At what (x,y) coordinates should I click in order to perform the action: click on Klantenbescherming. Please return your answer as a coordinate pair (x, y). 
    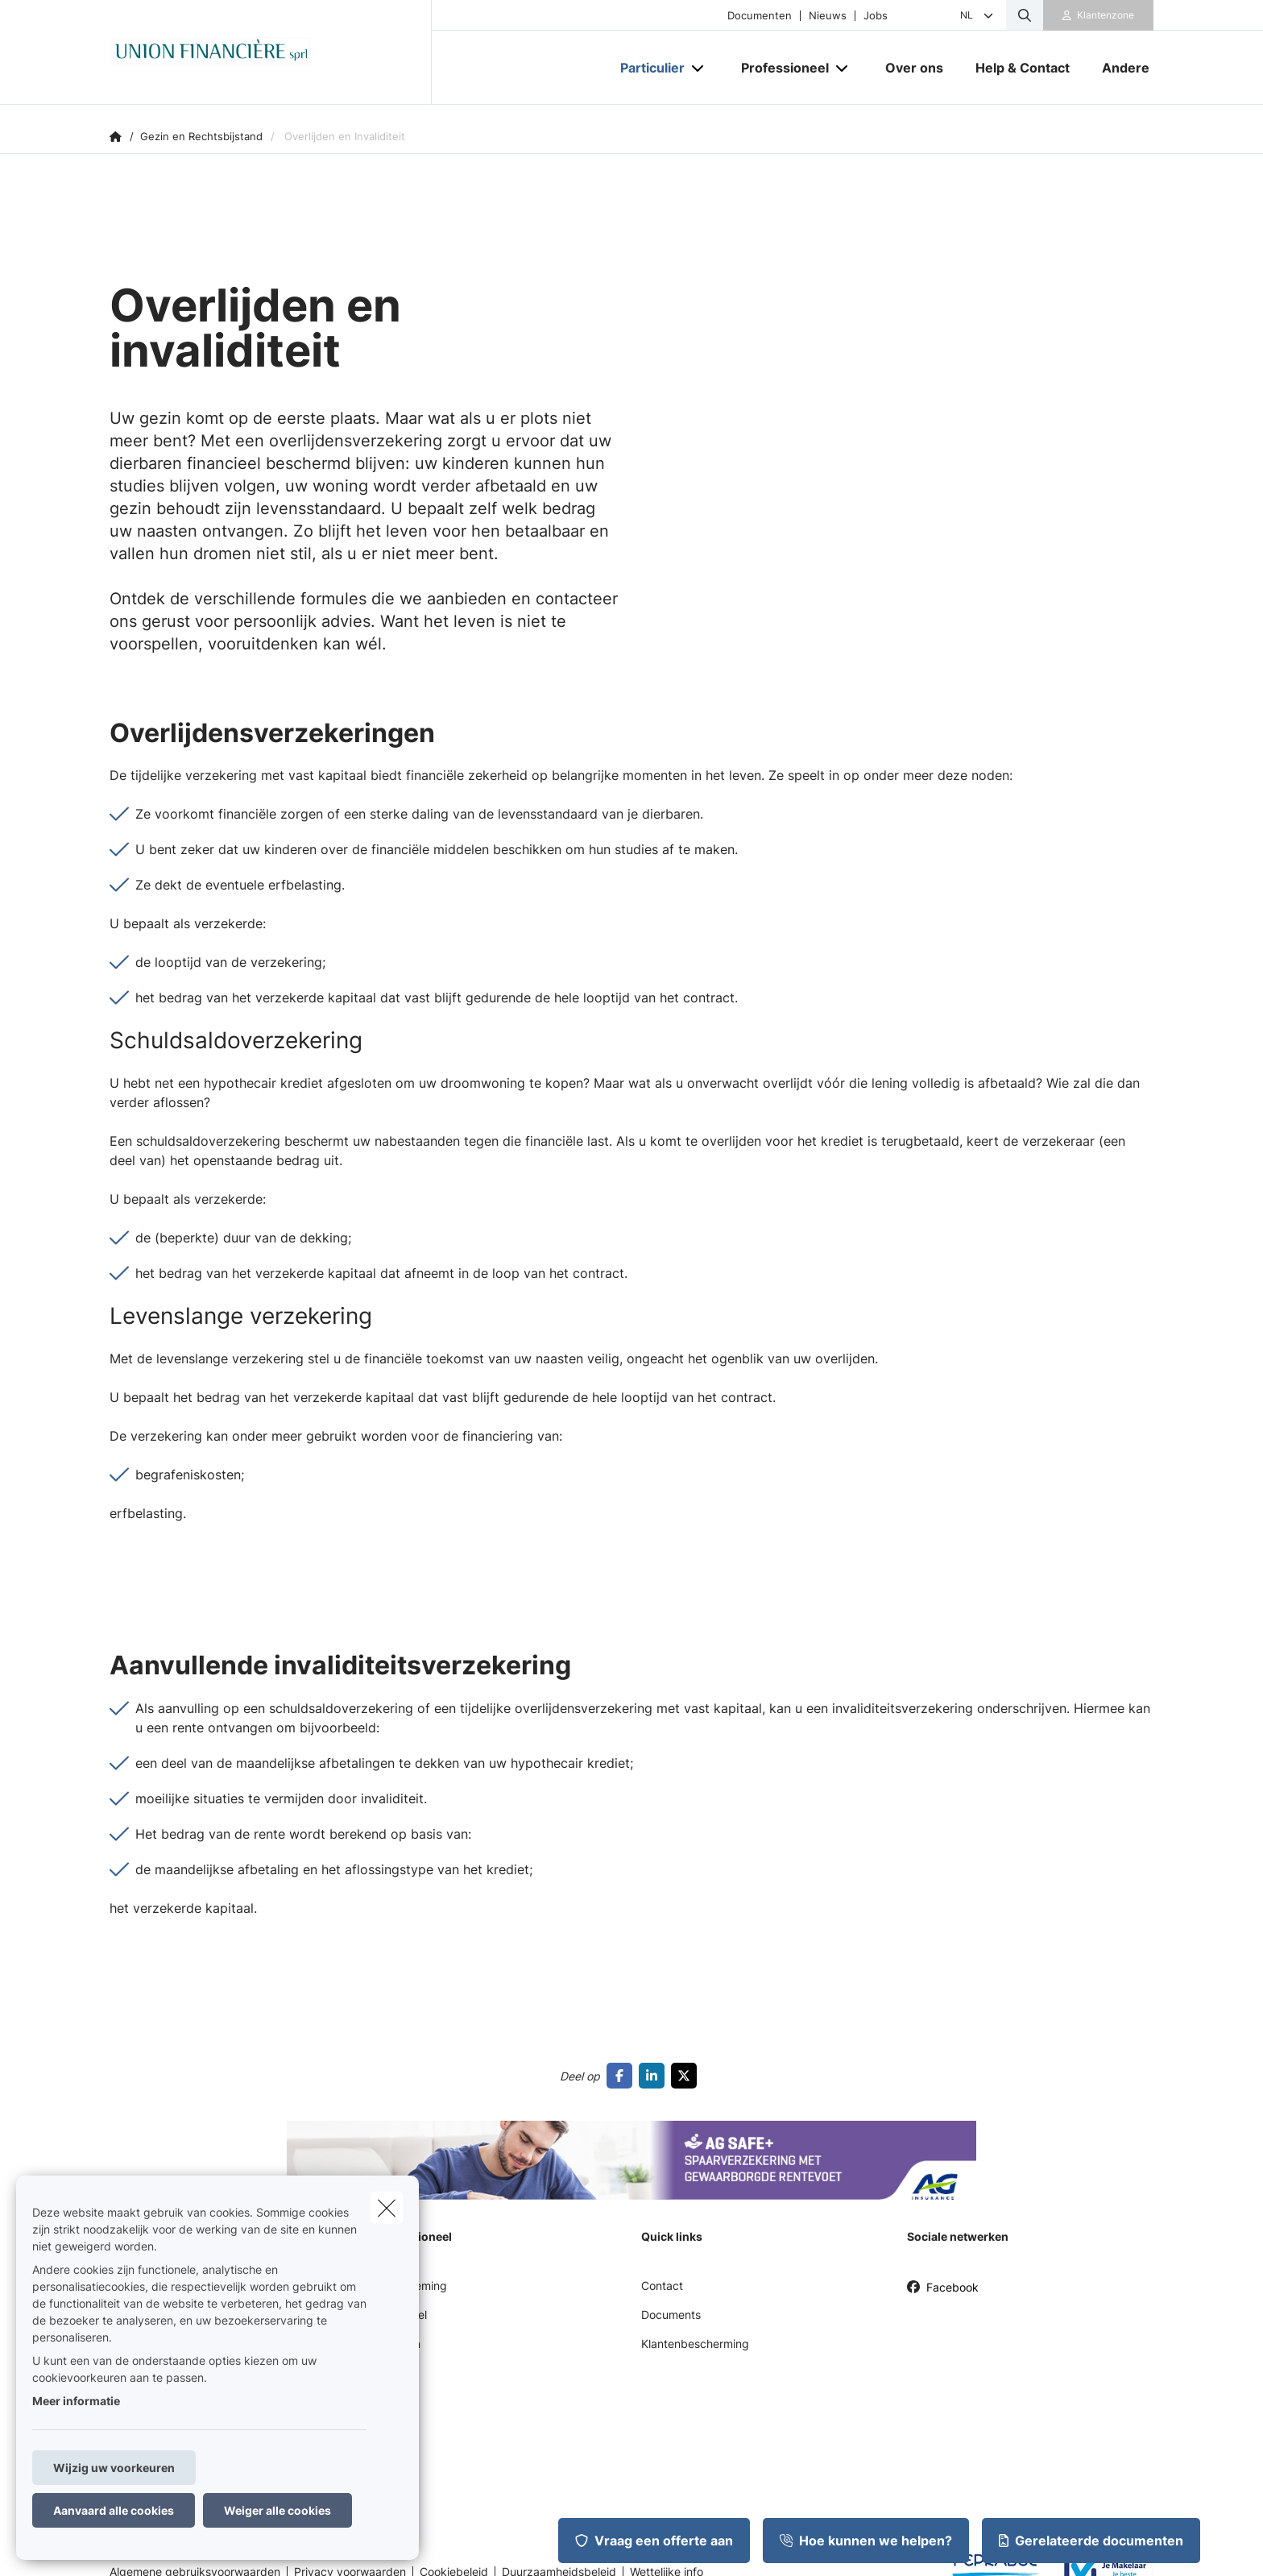
    Looking at the image, I should click on (695, 2343).